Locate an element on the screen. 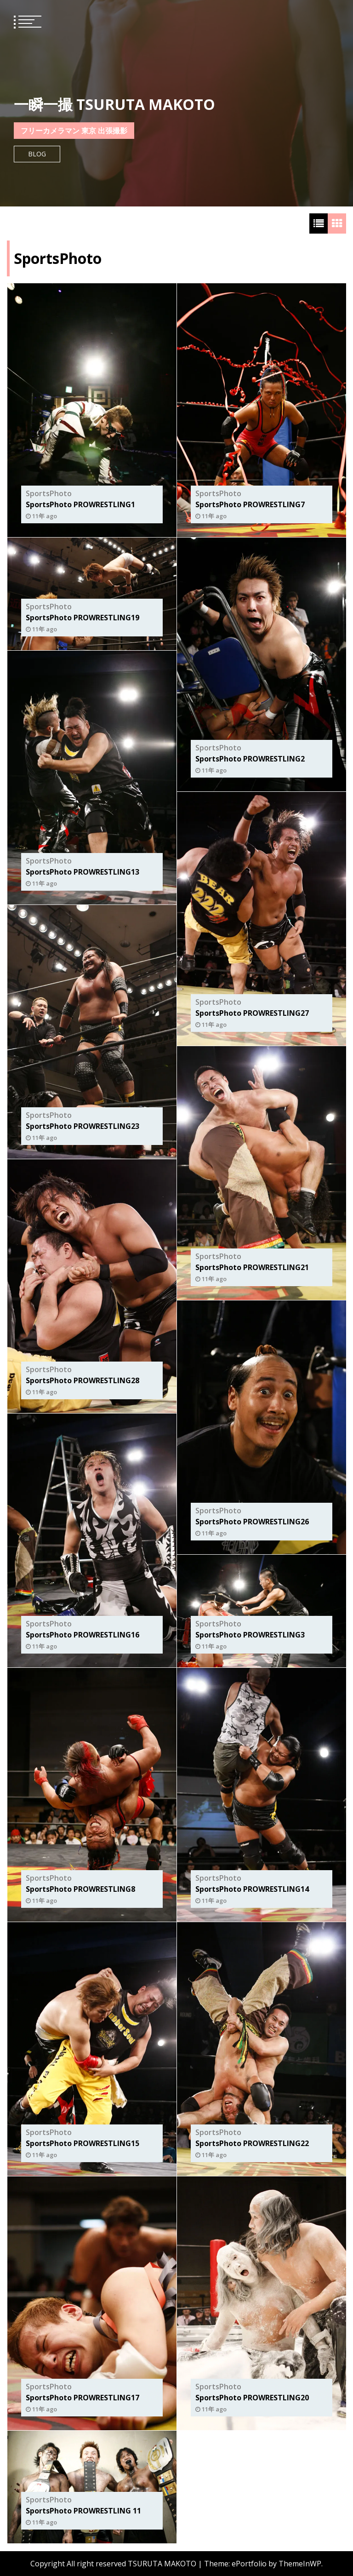 The height and width of the screenshot is (2576, 353). SportsPhoto PROWRESTLING28 is located at coordinates (82, 1380).